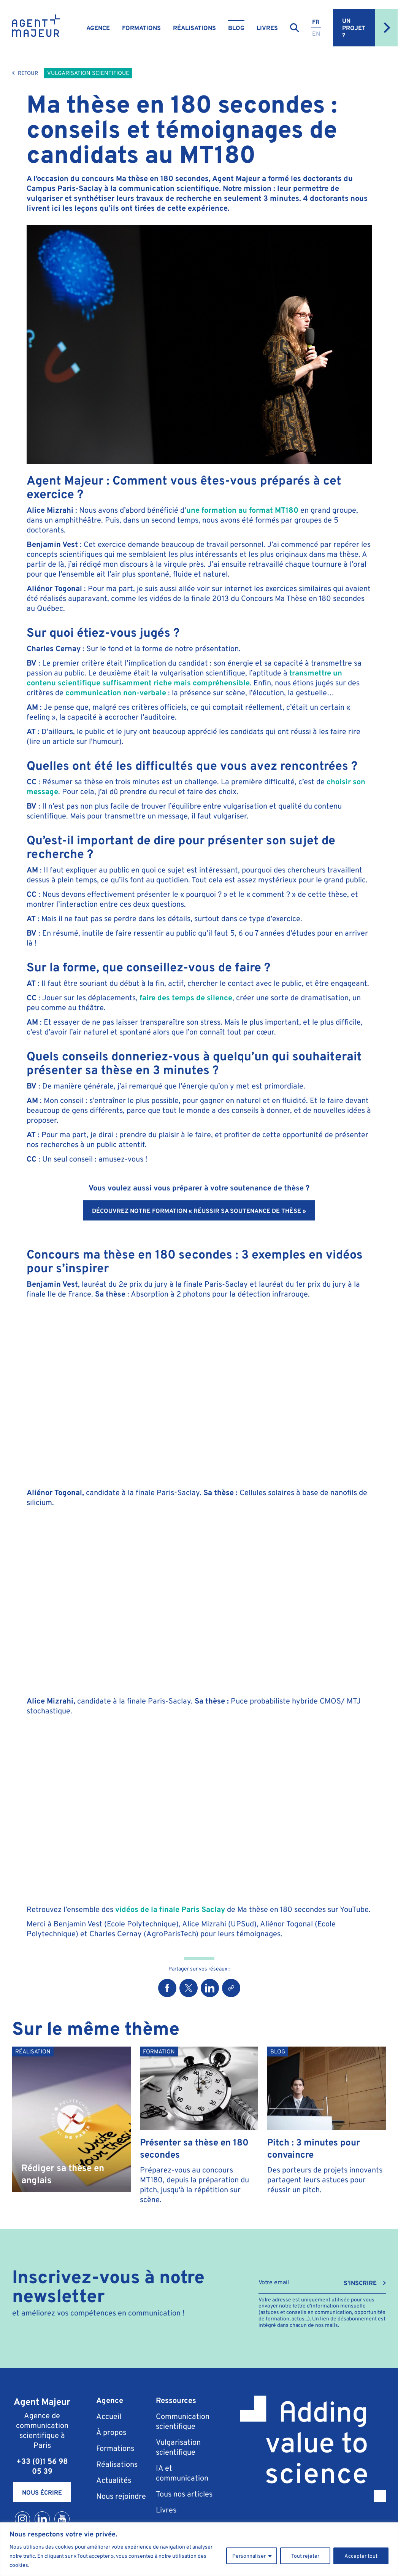  Describe the element at coordinates (186, 997) in the screenshot. I see `faire des temps de silence` at that location.